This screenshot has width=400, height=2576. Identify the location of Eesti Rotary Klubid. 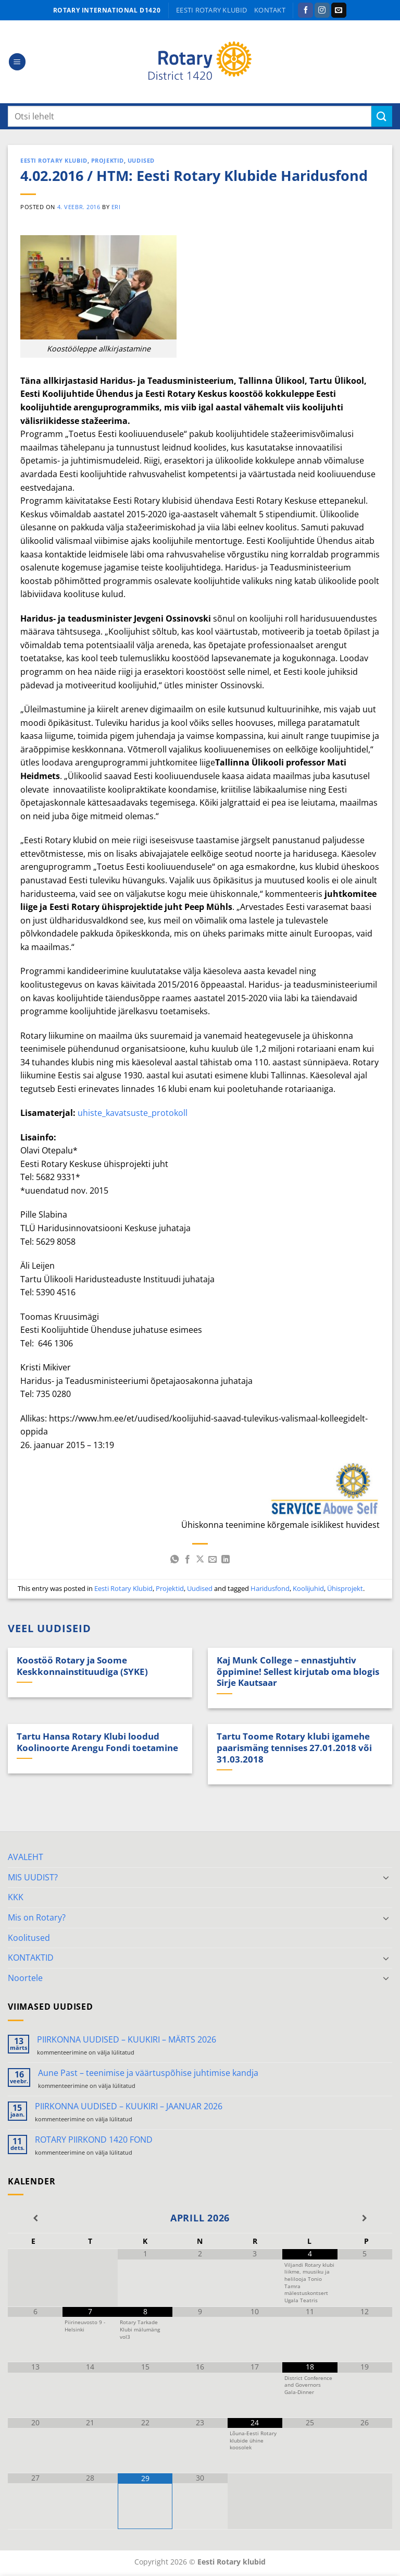
(54, 160).